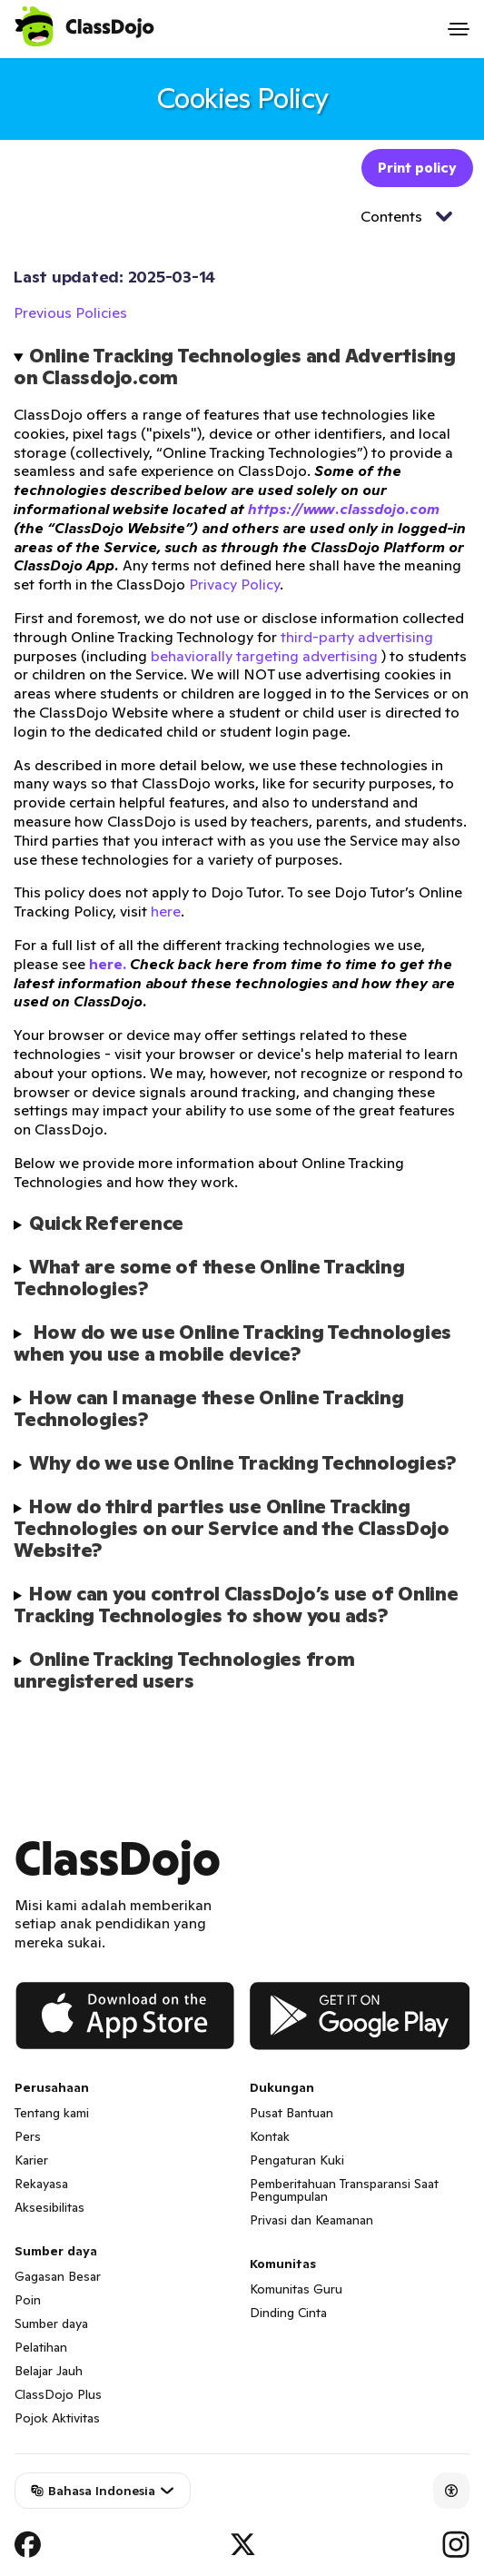 This screenshot has height=2576, width=484. Describe the element at coordinates (57, 2418) in the screenshot. I see `Pojok Aktivitas` at that location.